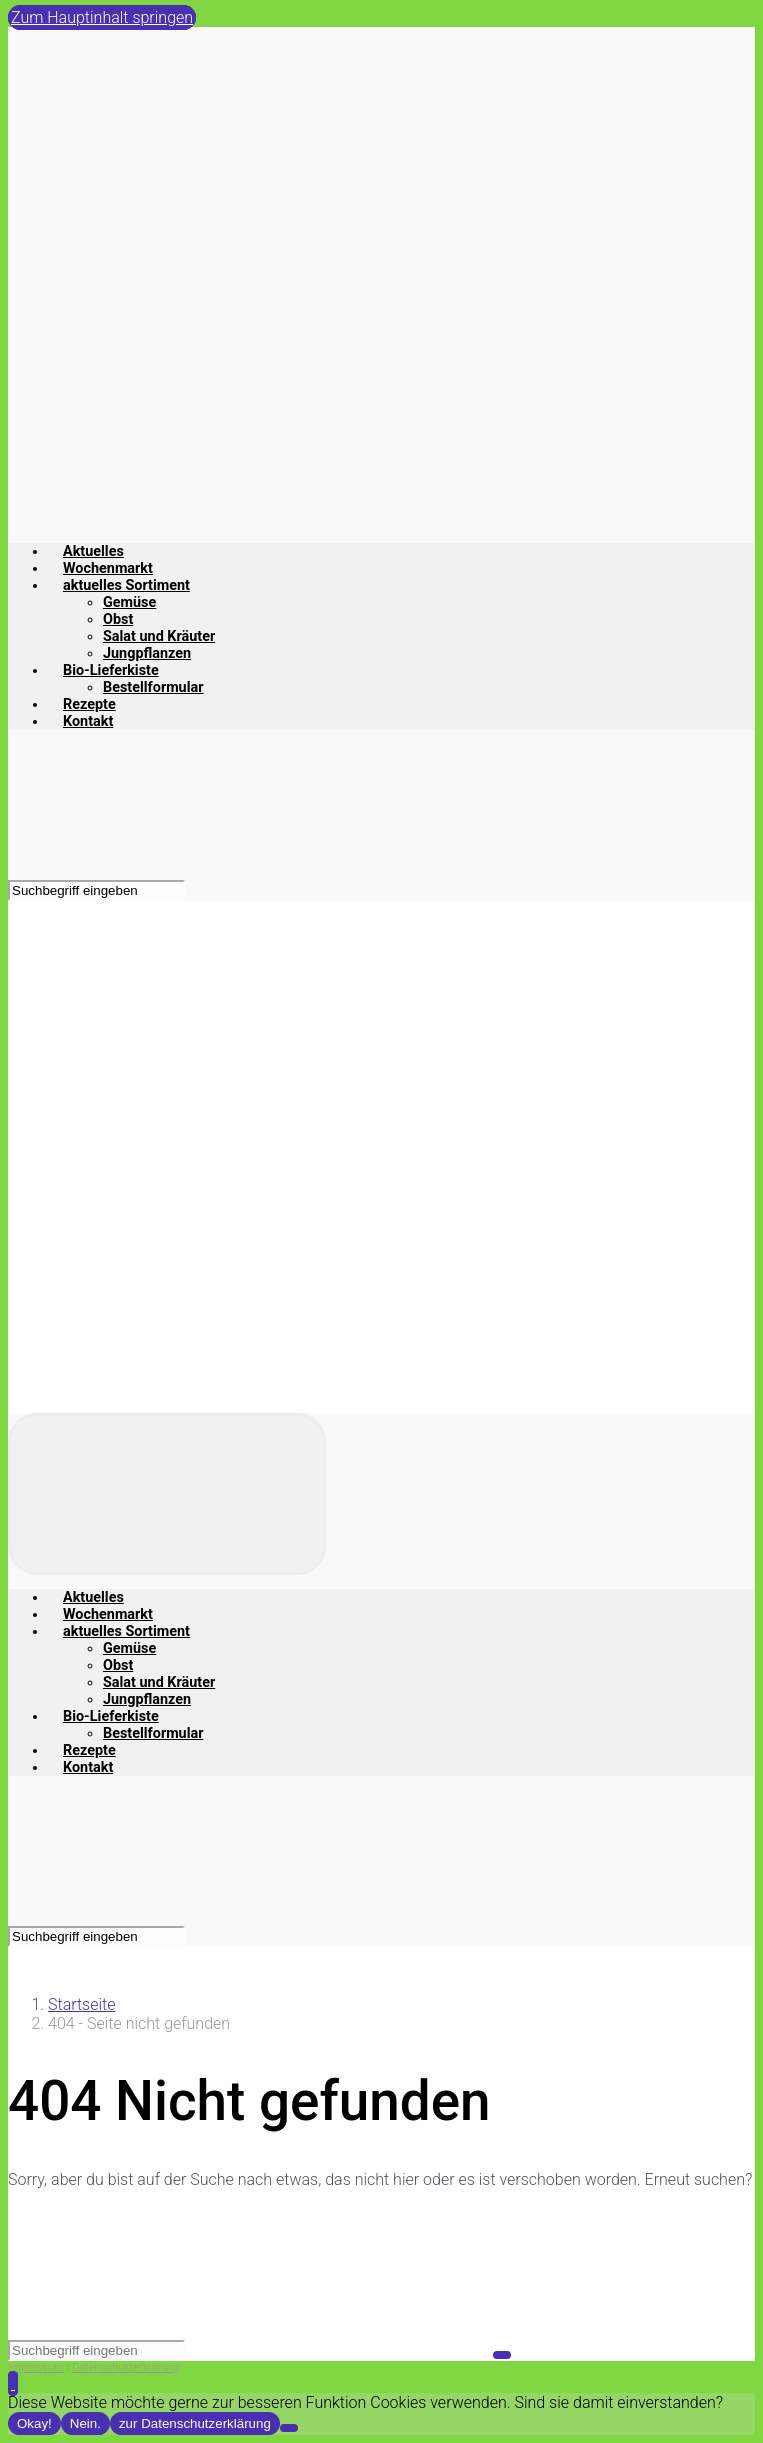 This screenshot has width=763, height=2443. Describe the element at coordinates (36, 2367) in the screenshot. I see `Impressum` at that location.